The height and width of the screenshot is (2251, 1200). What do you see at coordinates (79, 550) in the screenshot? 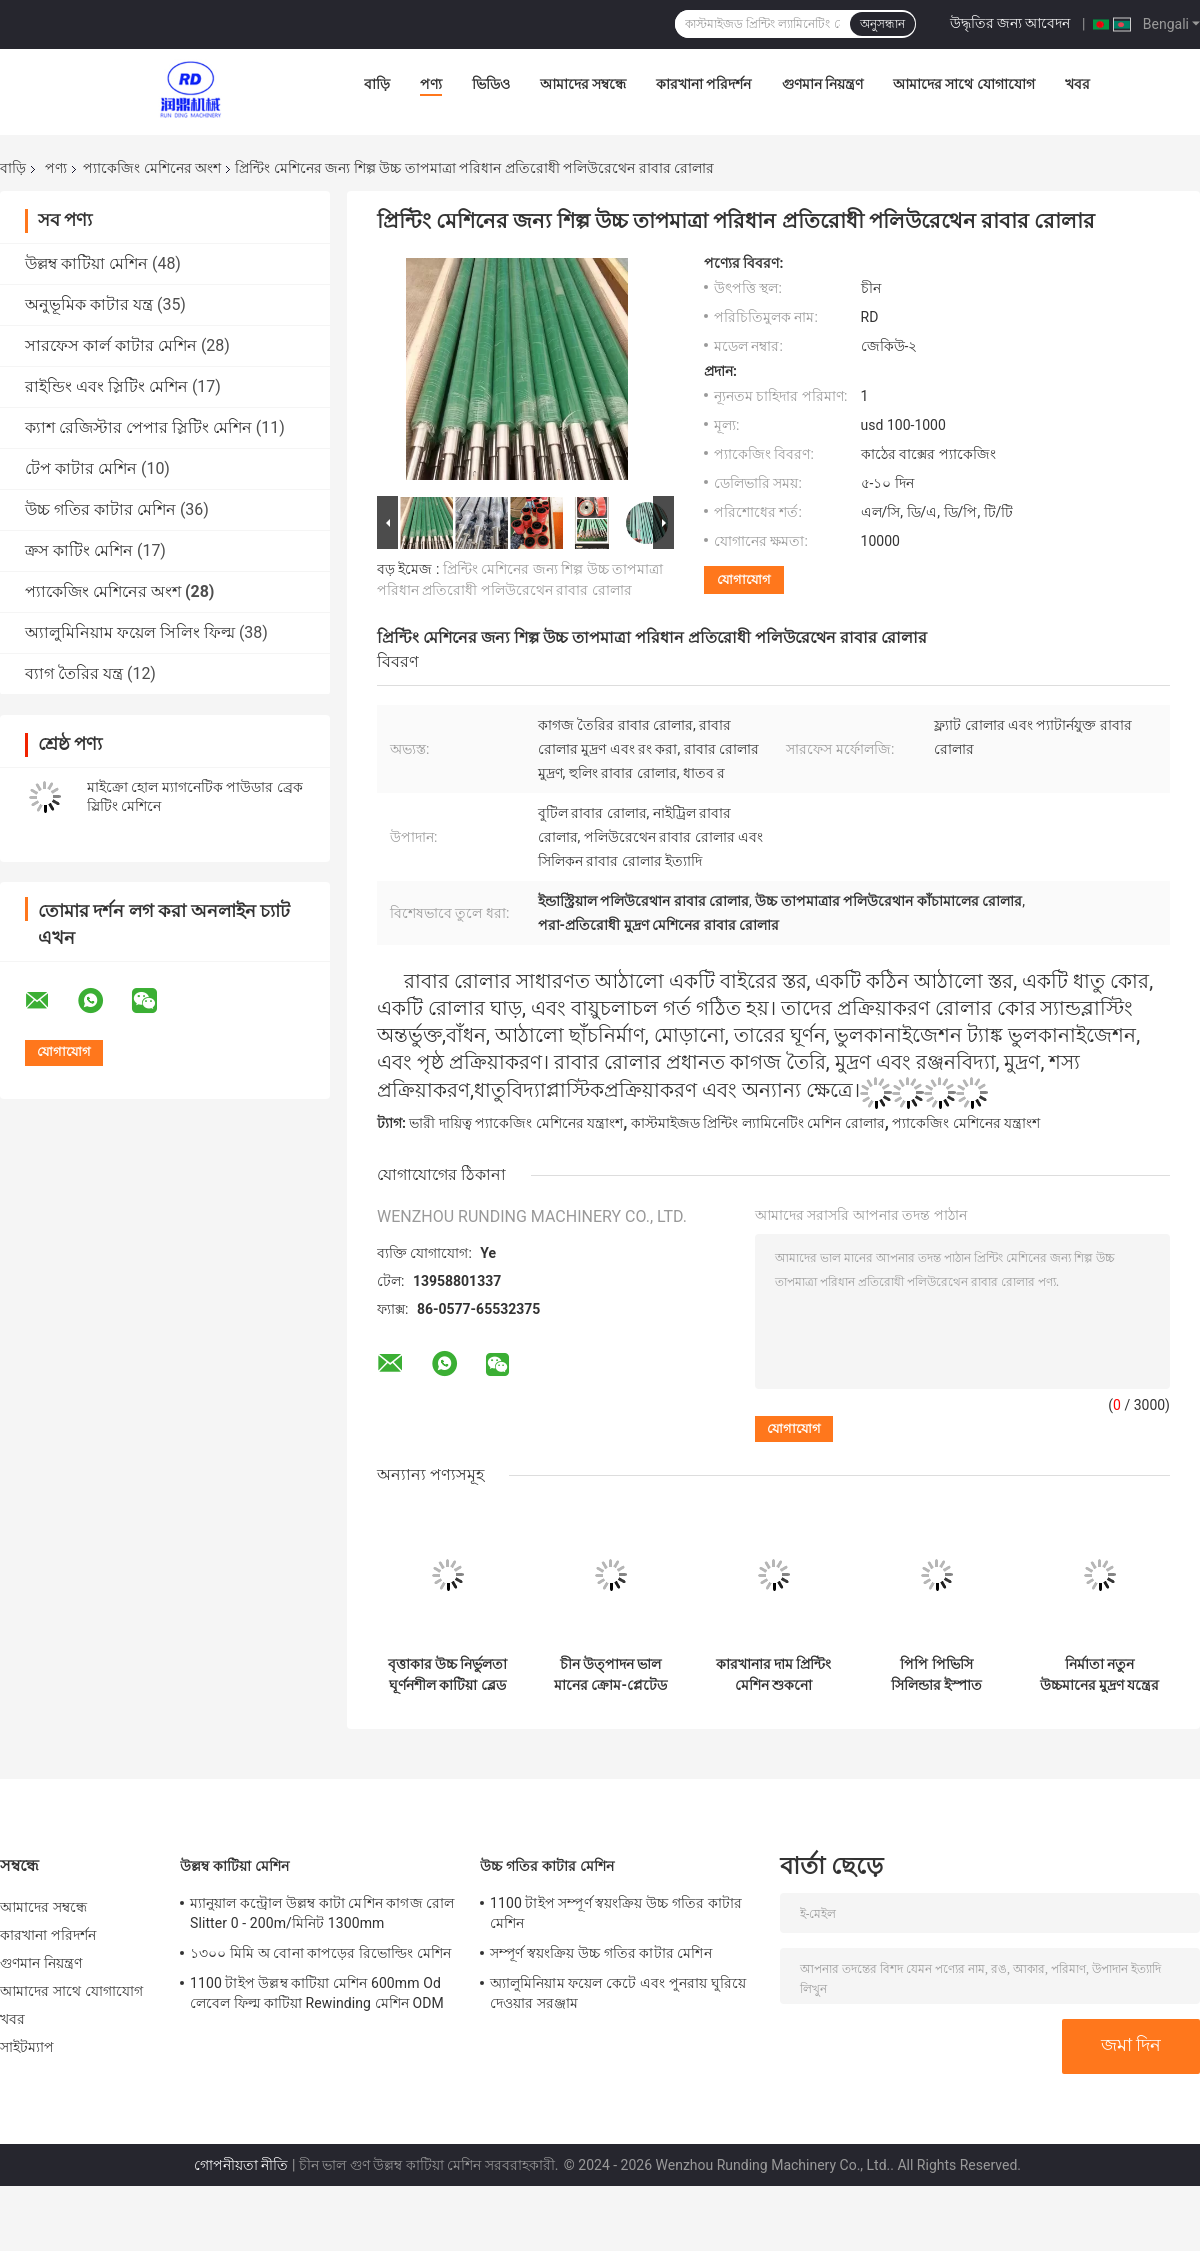
I see `ক্রস কাটিং মেশিন` at bounding box center [79, 550].